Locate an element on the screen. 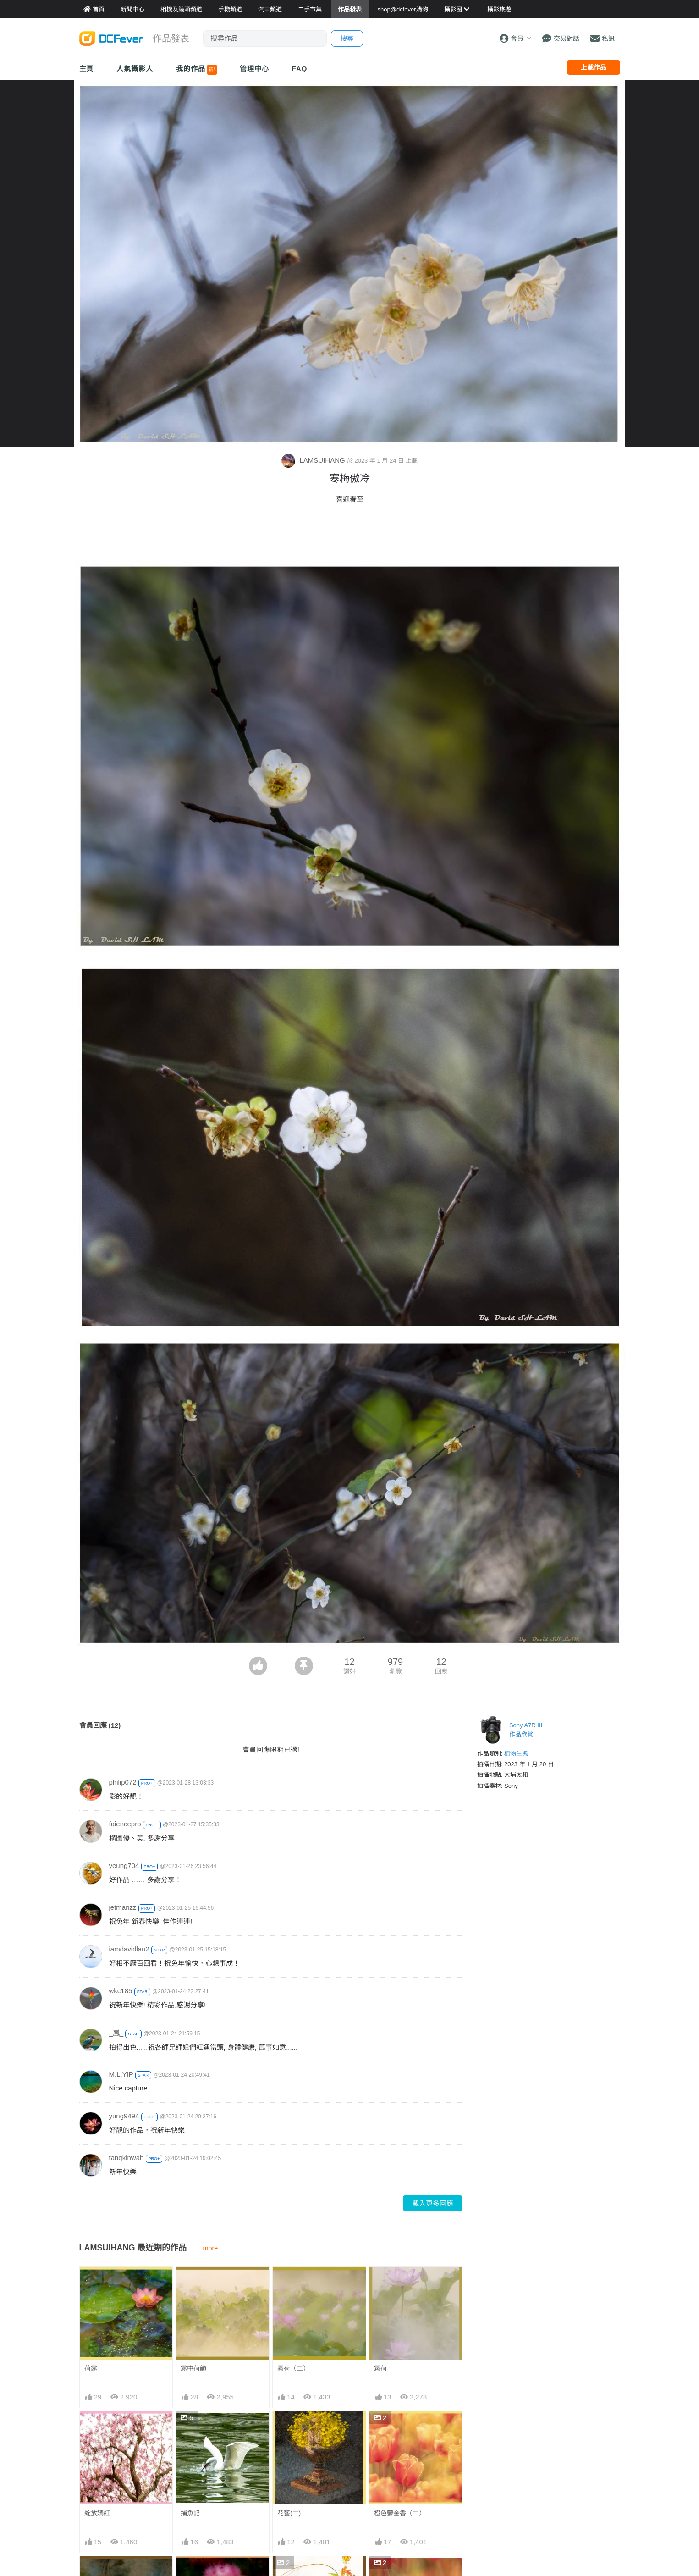  霧中荷韻 is located at coordinates (193, 2368).